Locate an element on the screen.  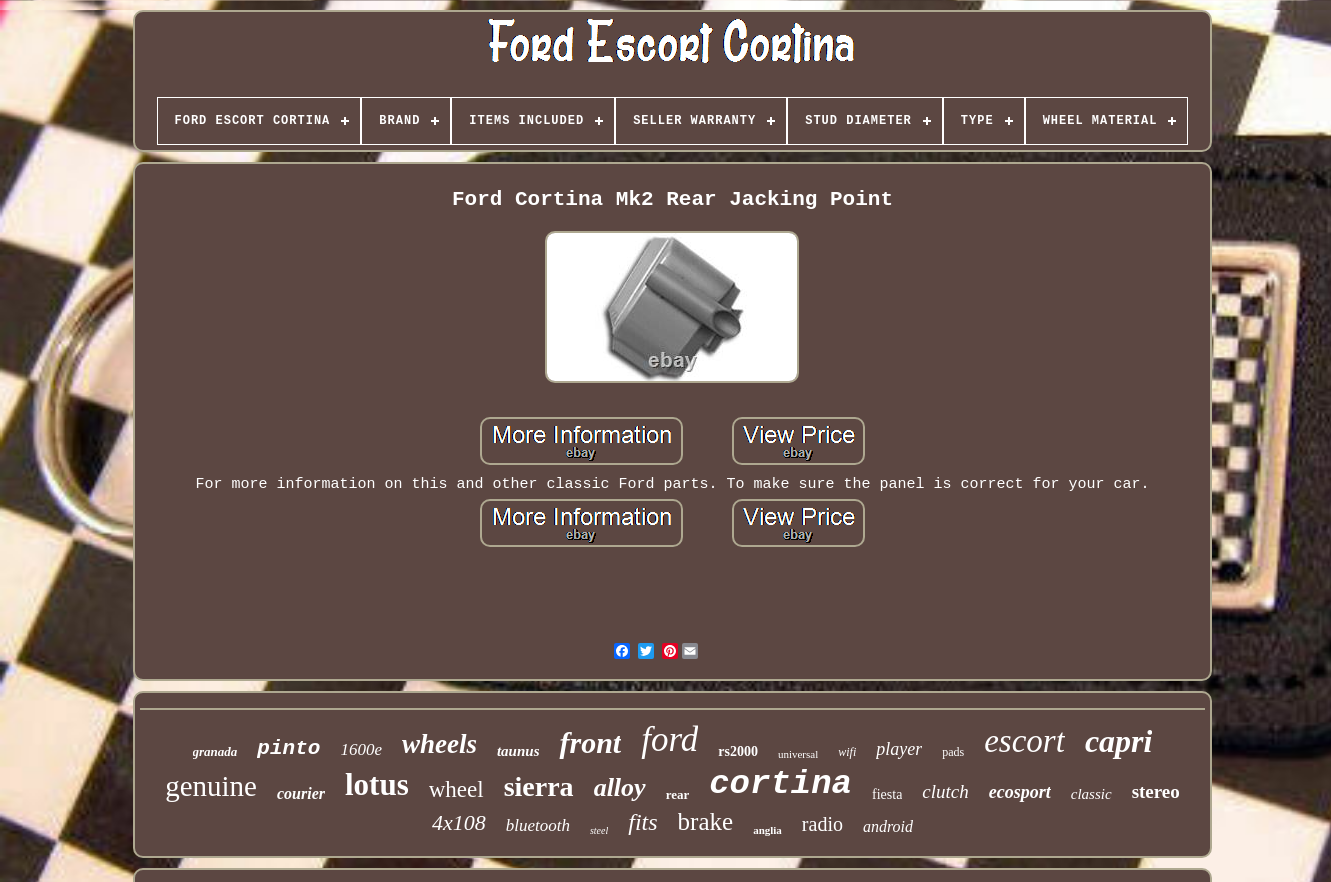
granada is located at coordinates (215, 751).